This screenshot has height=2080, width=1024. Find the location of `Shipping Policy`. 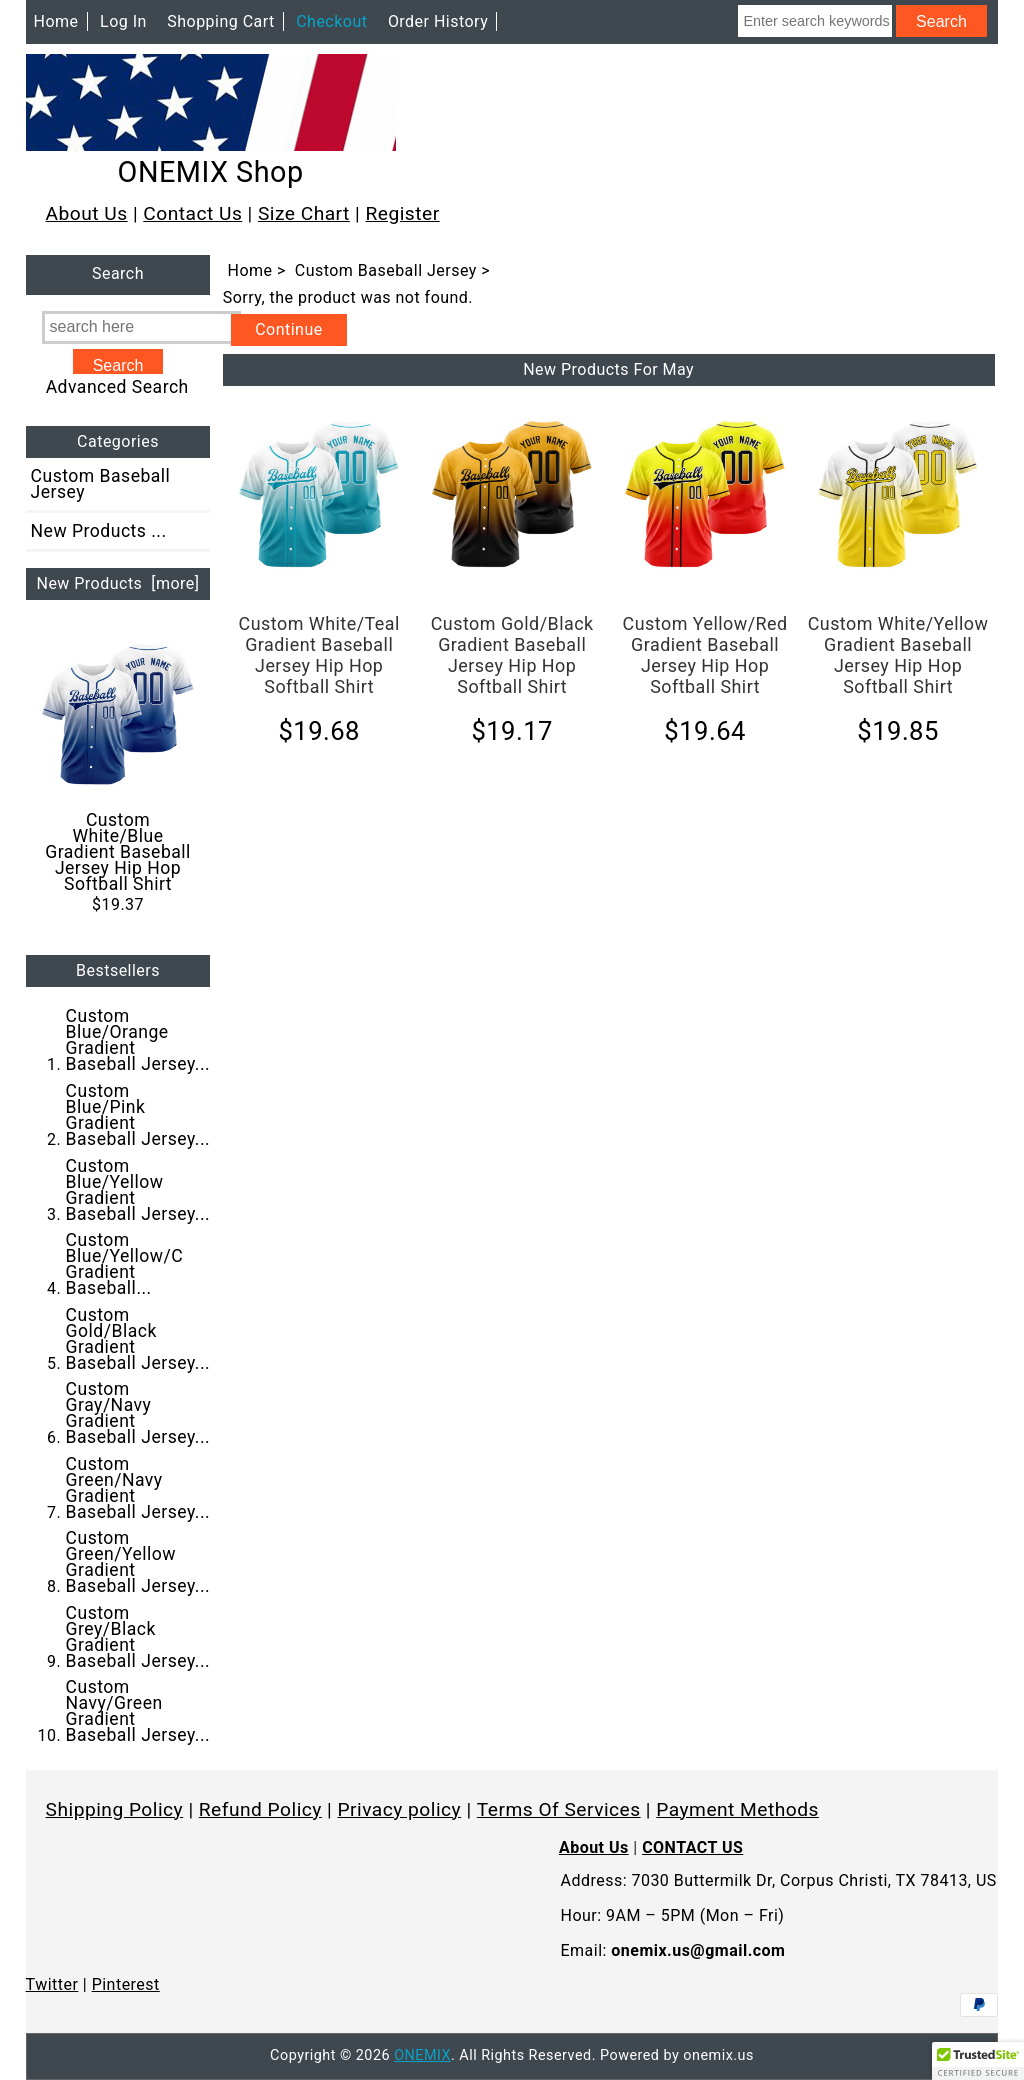

Shipping Policy is located at coordinates (115, 1809).